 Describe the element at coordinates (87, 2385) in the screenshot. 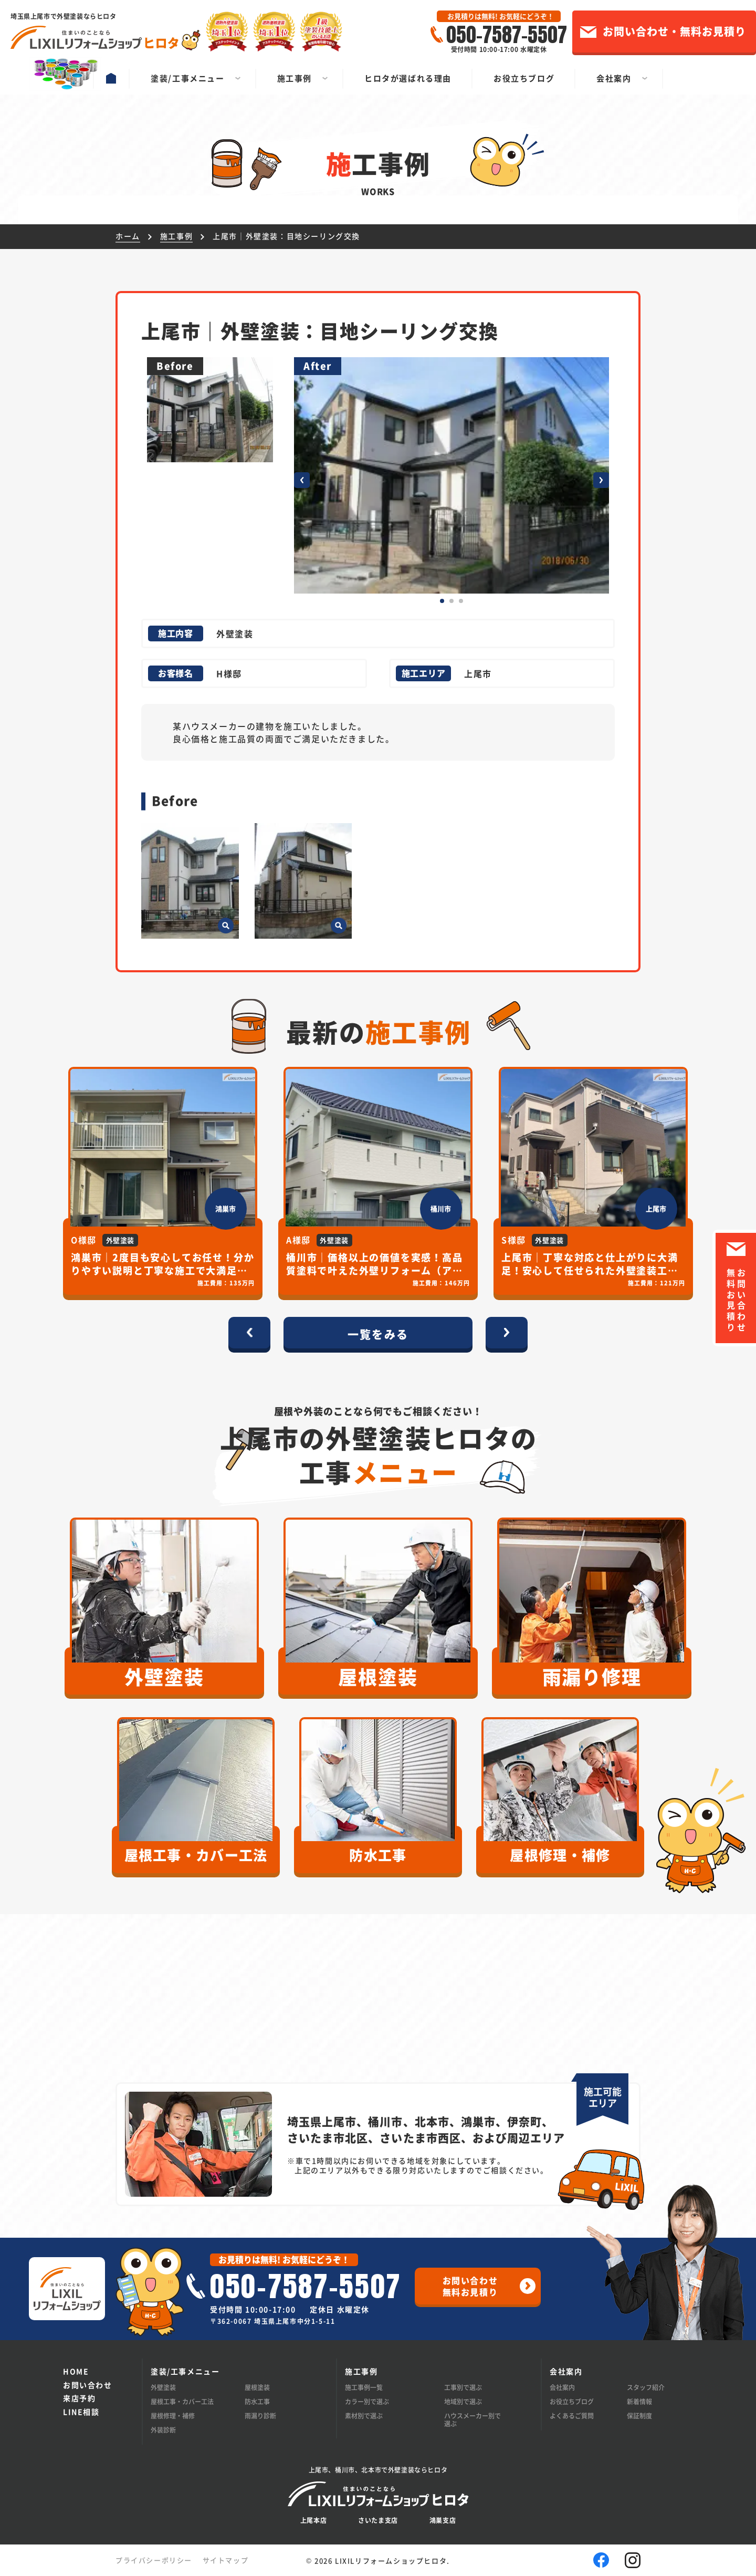

I see `お問い合わせ` at that location.